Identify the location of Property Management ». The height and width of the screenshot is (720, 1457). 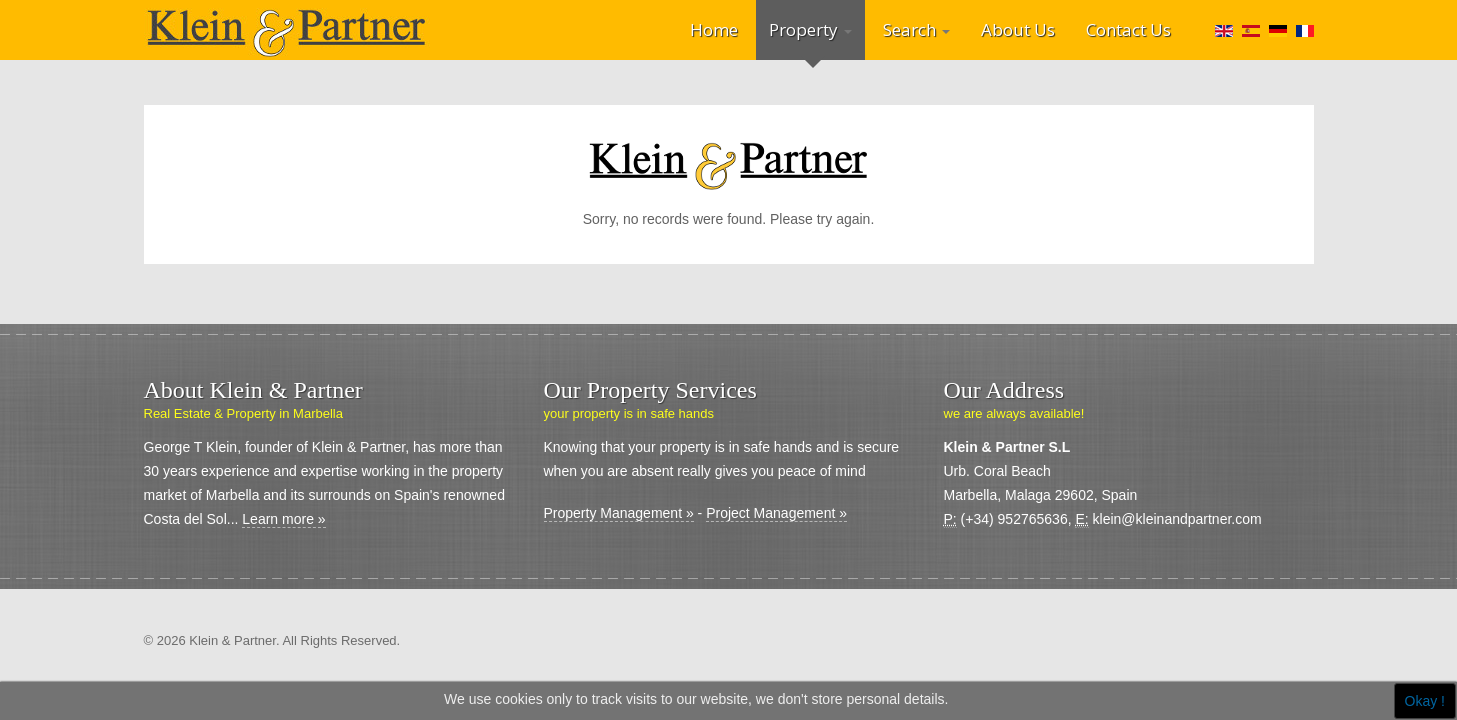
(619, 513).